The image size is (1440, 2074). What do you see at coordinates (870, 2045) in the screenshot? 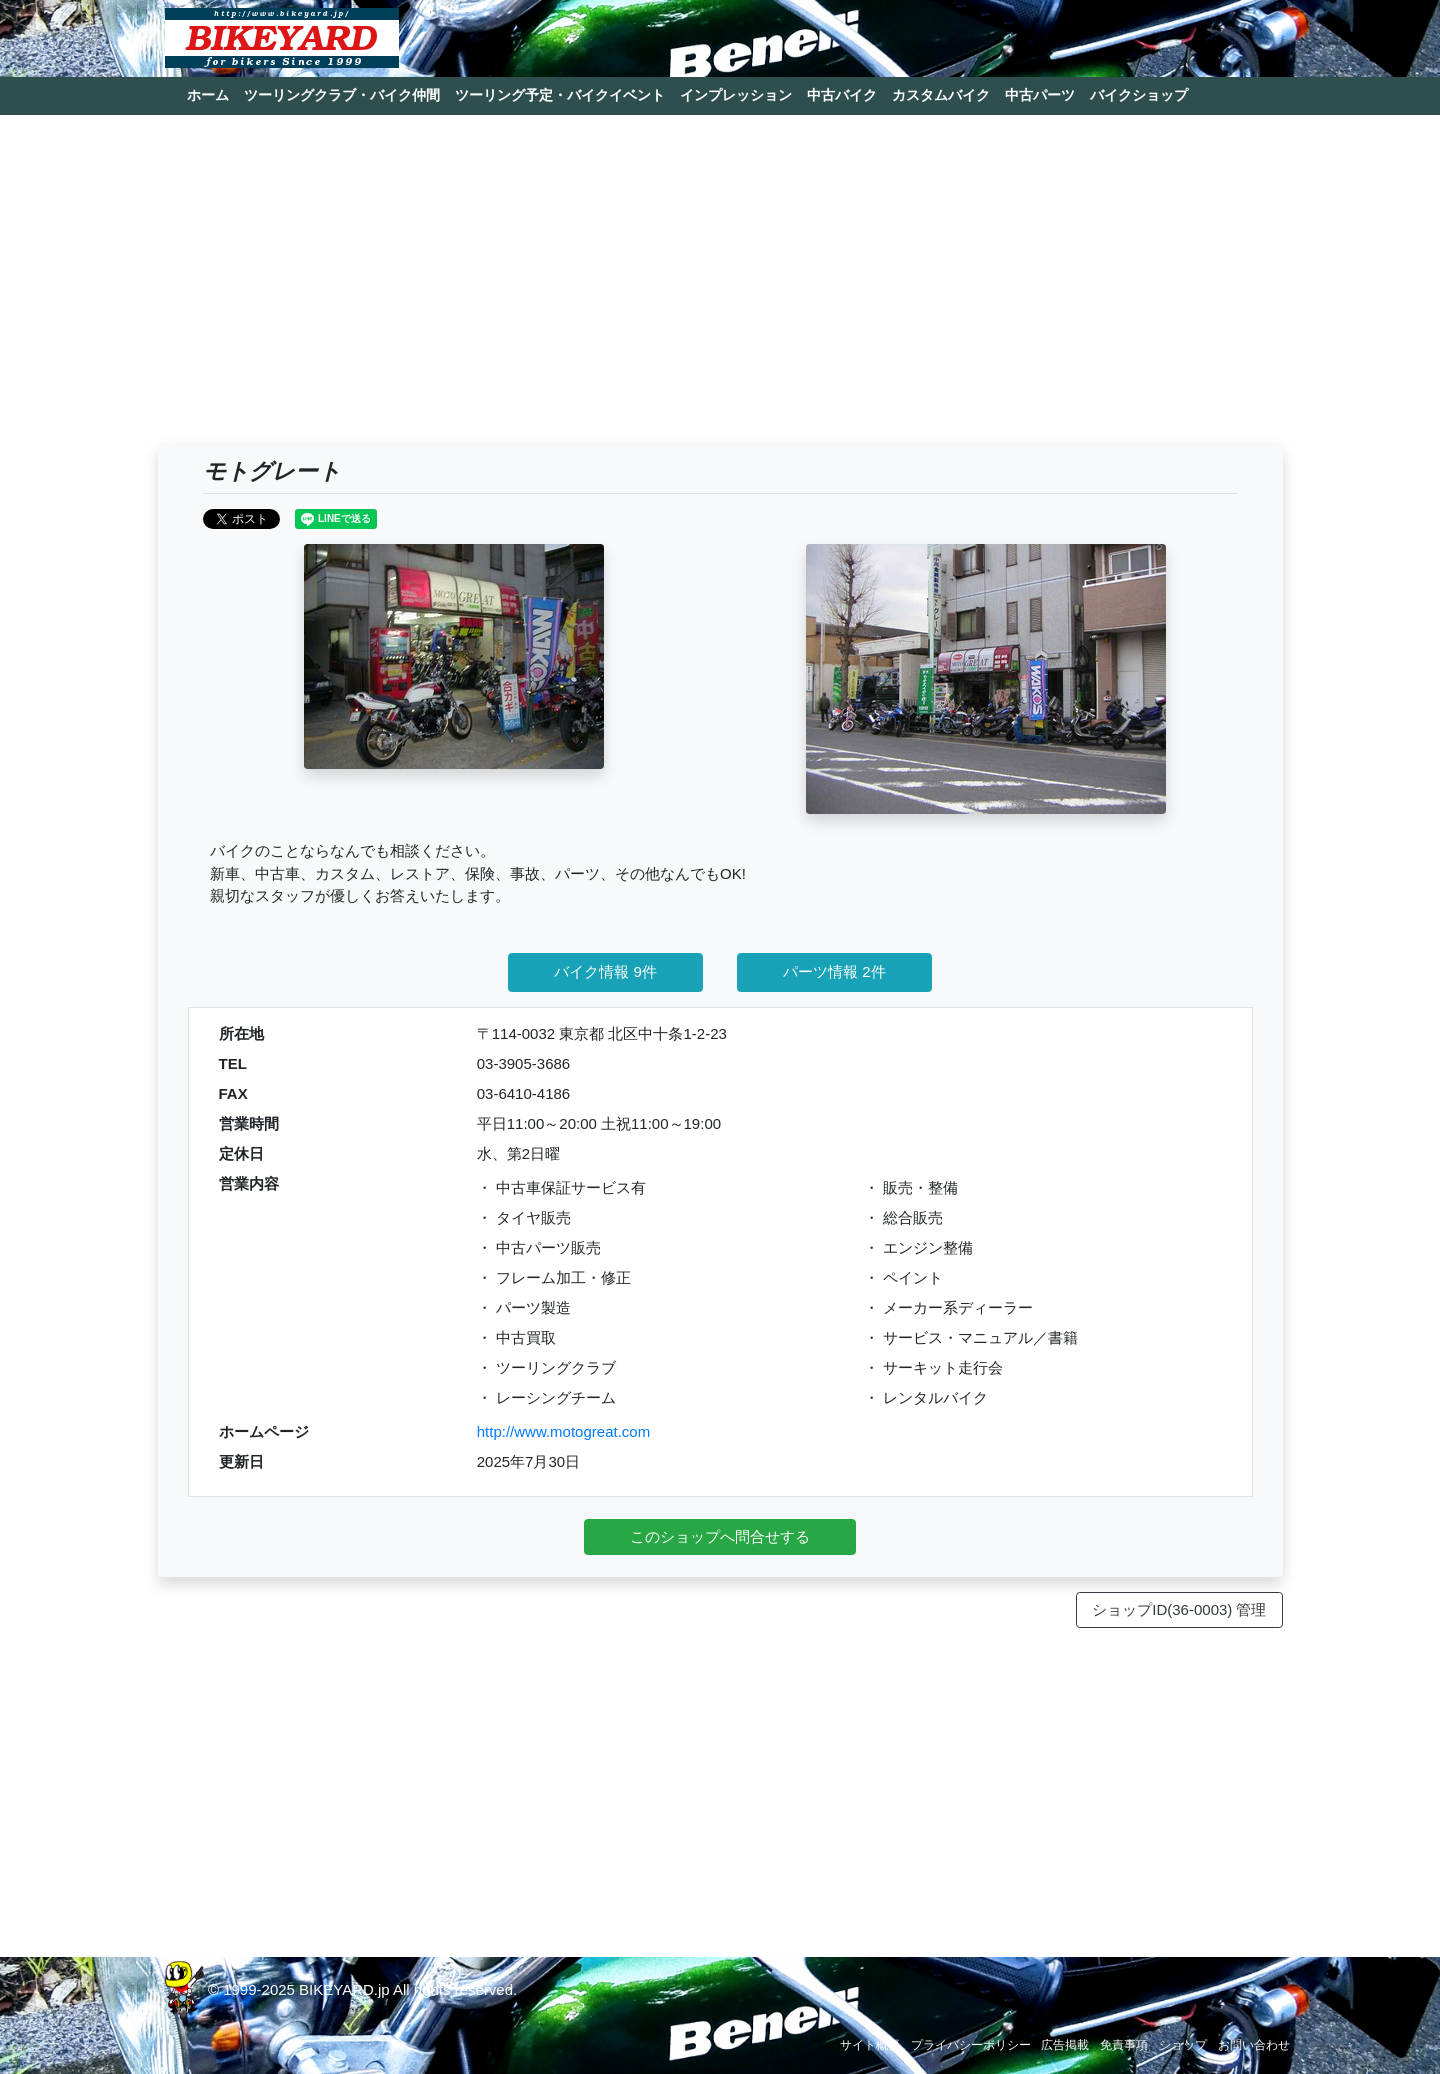
I see `サイト概要` at bounding box center [870, 2045].